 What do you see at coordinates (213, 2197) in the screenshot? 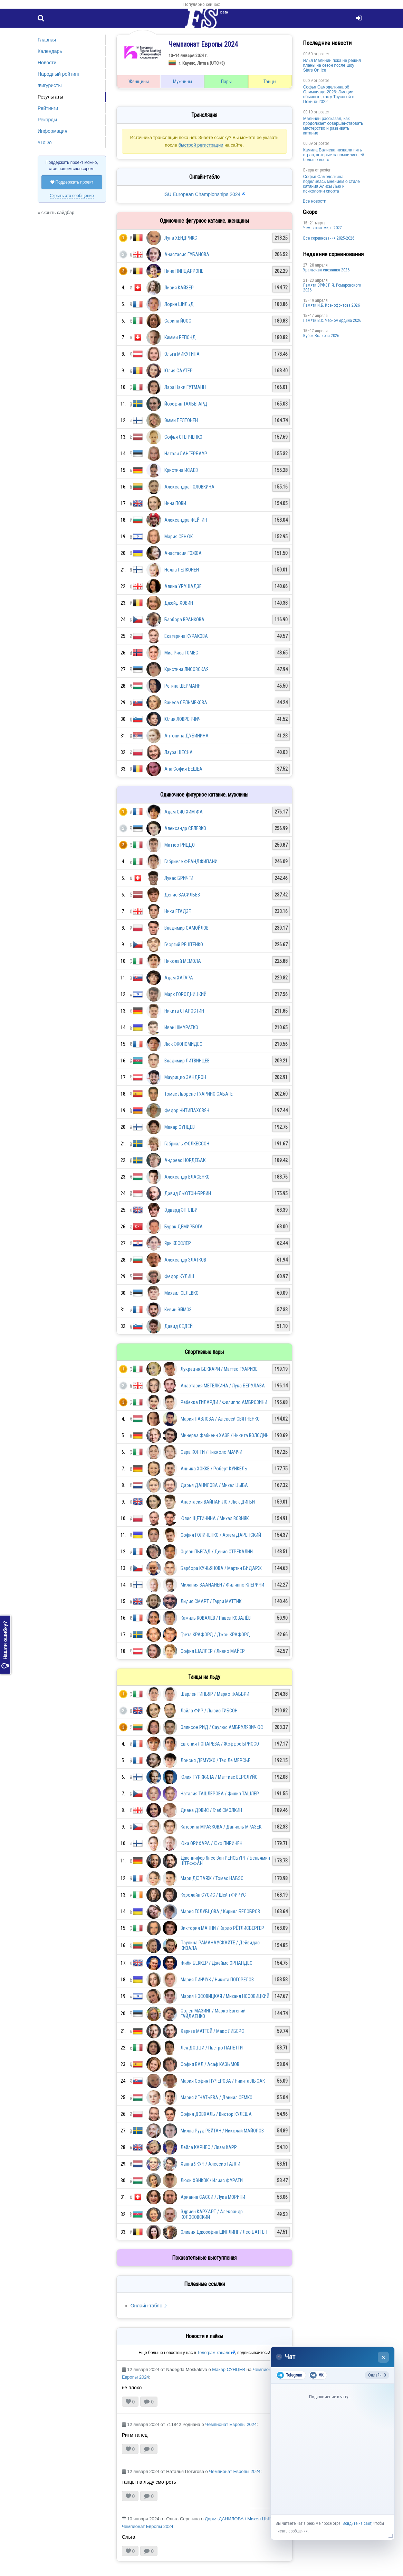
I see `Арианна САССИ / Лука МОРИНИ` at bounding box center [213, 2197].